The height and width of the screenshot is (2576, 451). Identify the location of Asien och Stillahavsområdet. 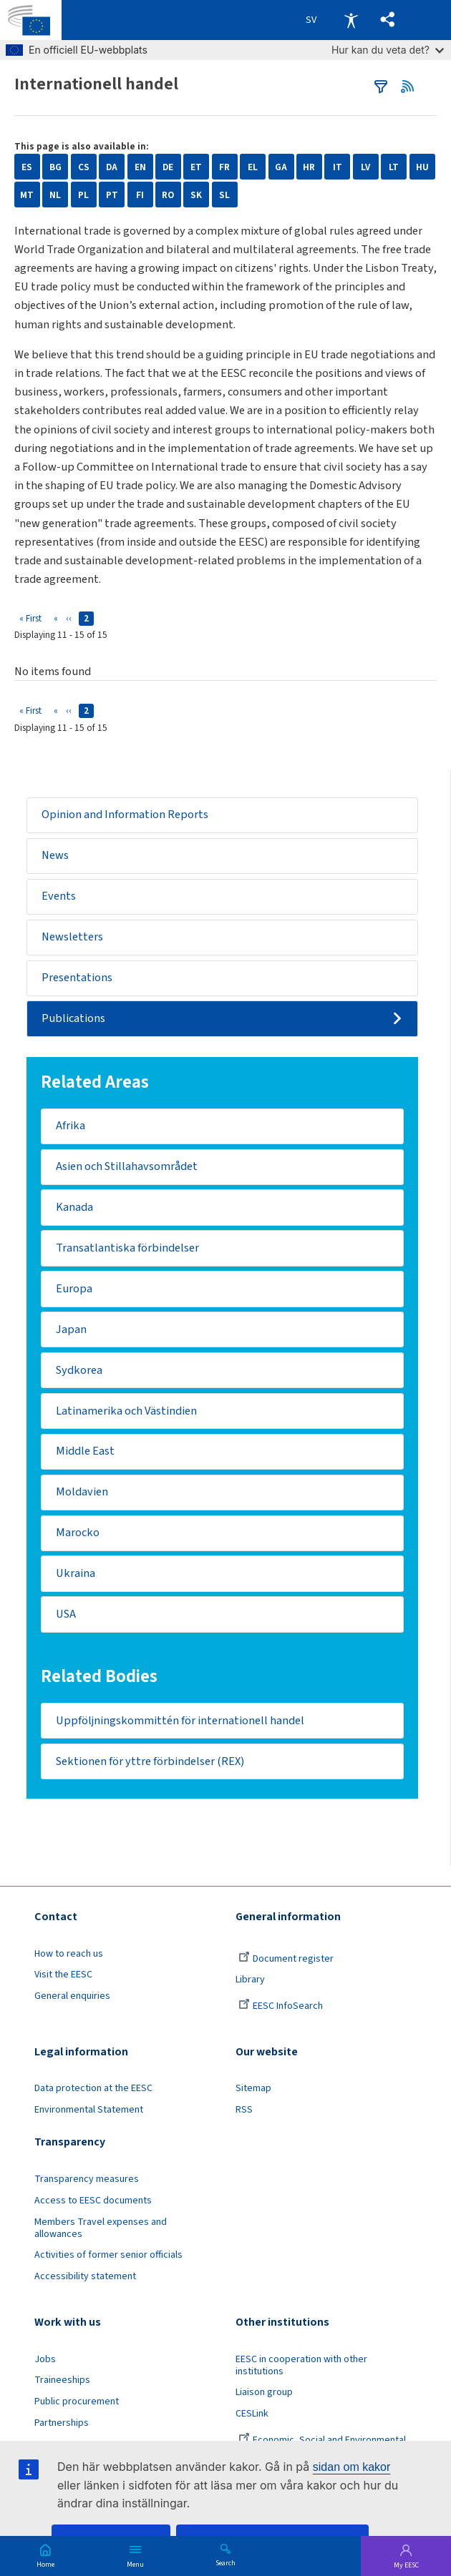
(127, 1167).